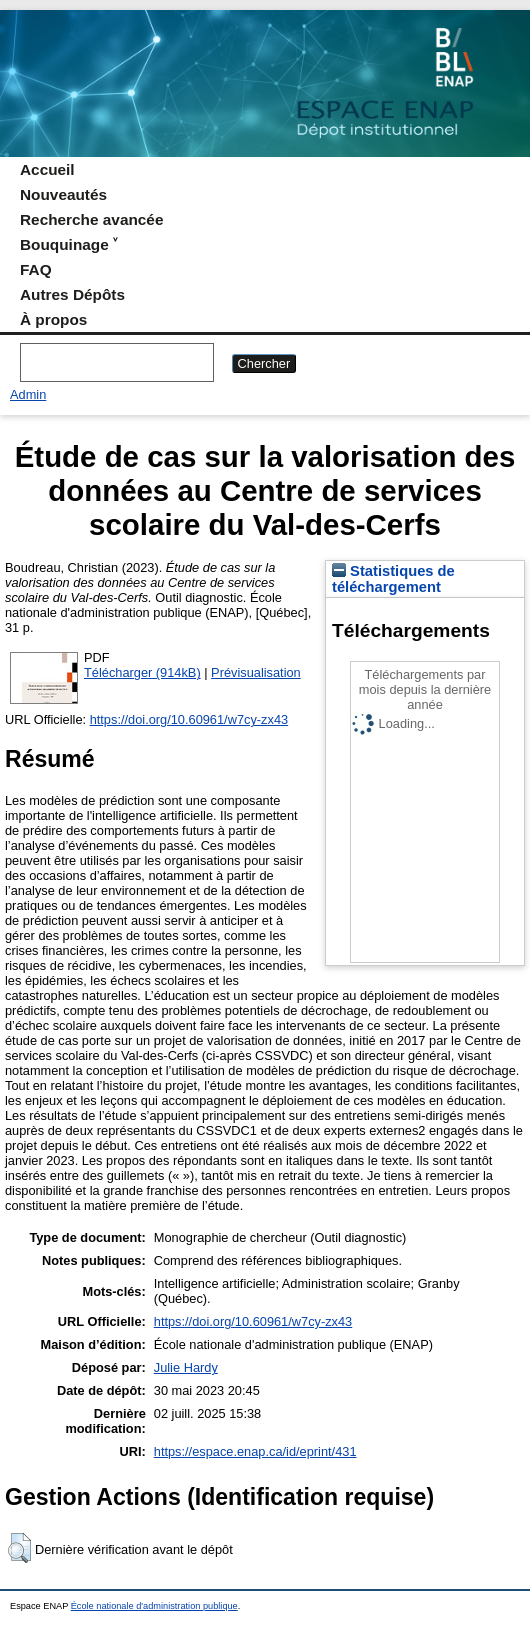  I want to click on À propos [menuitem], so click(53, 319).